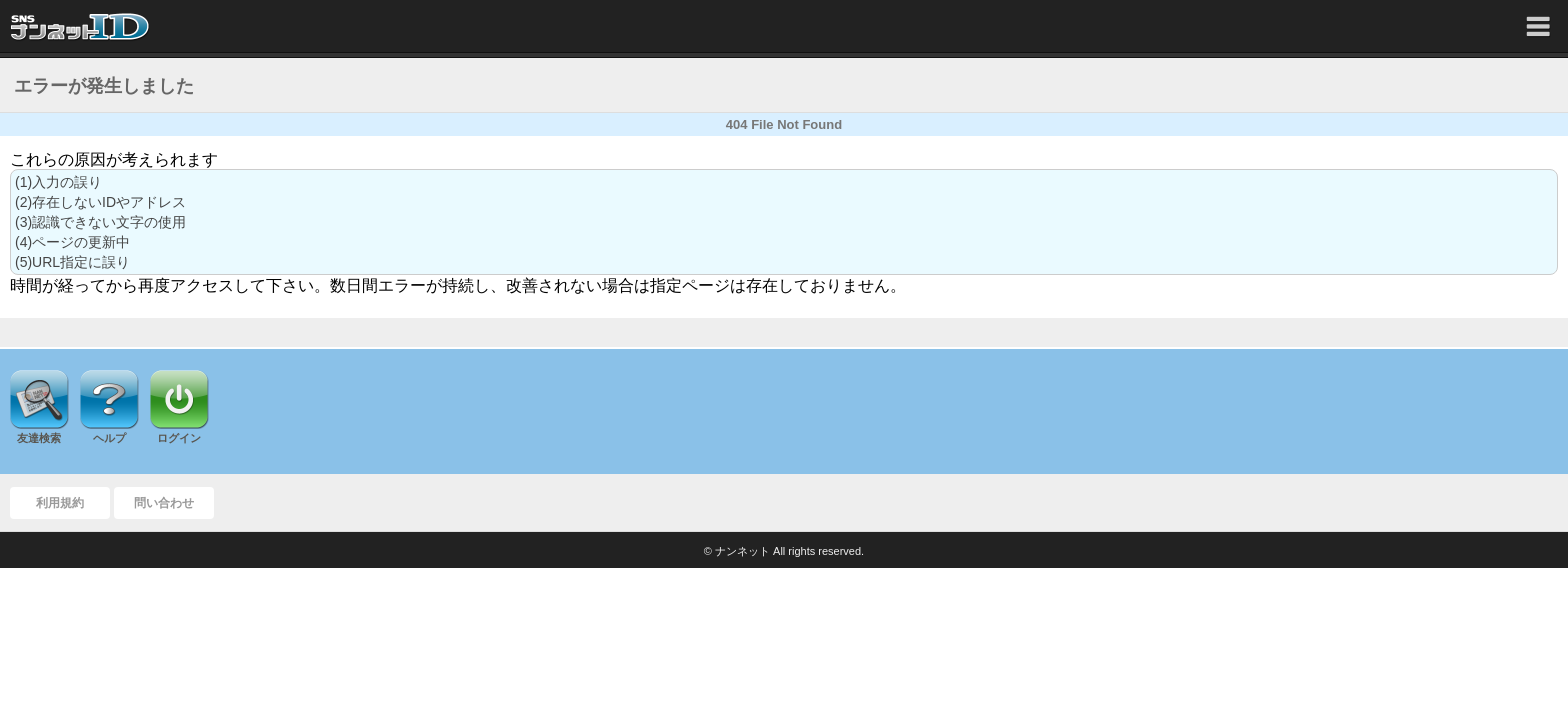  What do you see at coordinates (784, 551) in the screenshot?
I see `© ナンネット All rights reserved.` at bounding box center [784, 551].